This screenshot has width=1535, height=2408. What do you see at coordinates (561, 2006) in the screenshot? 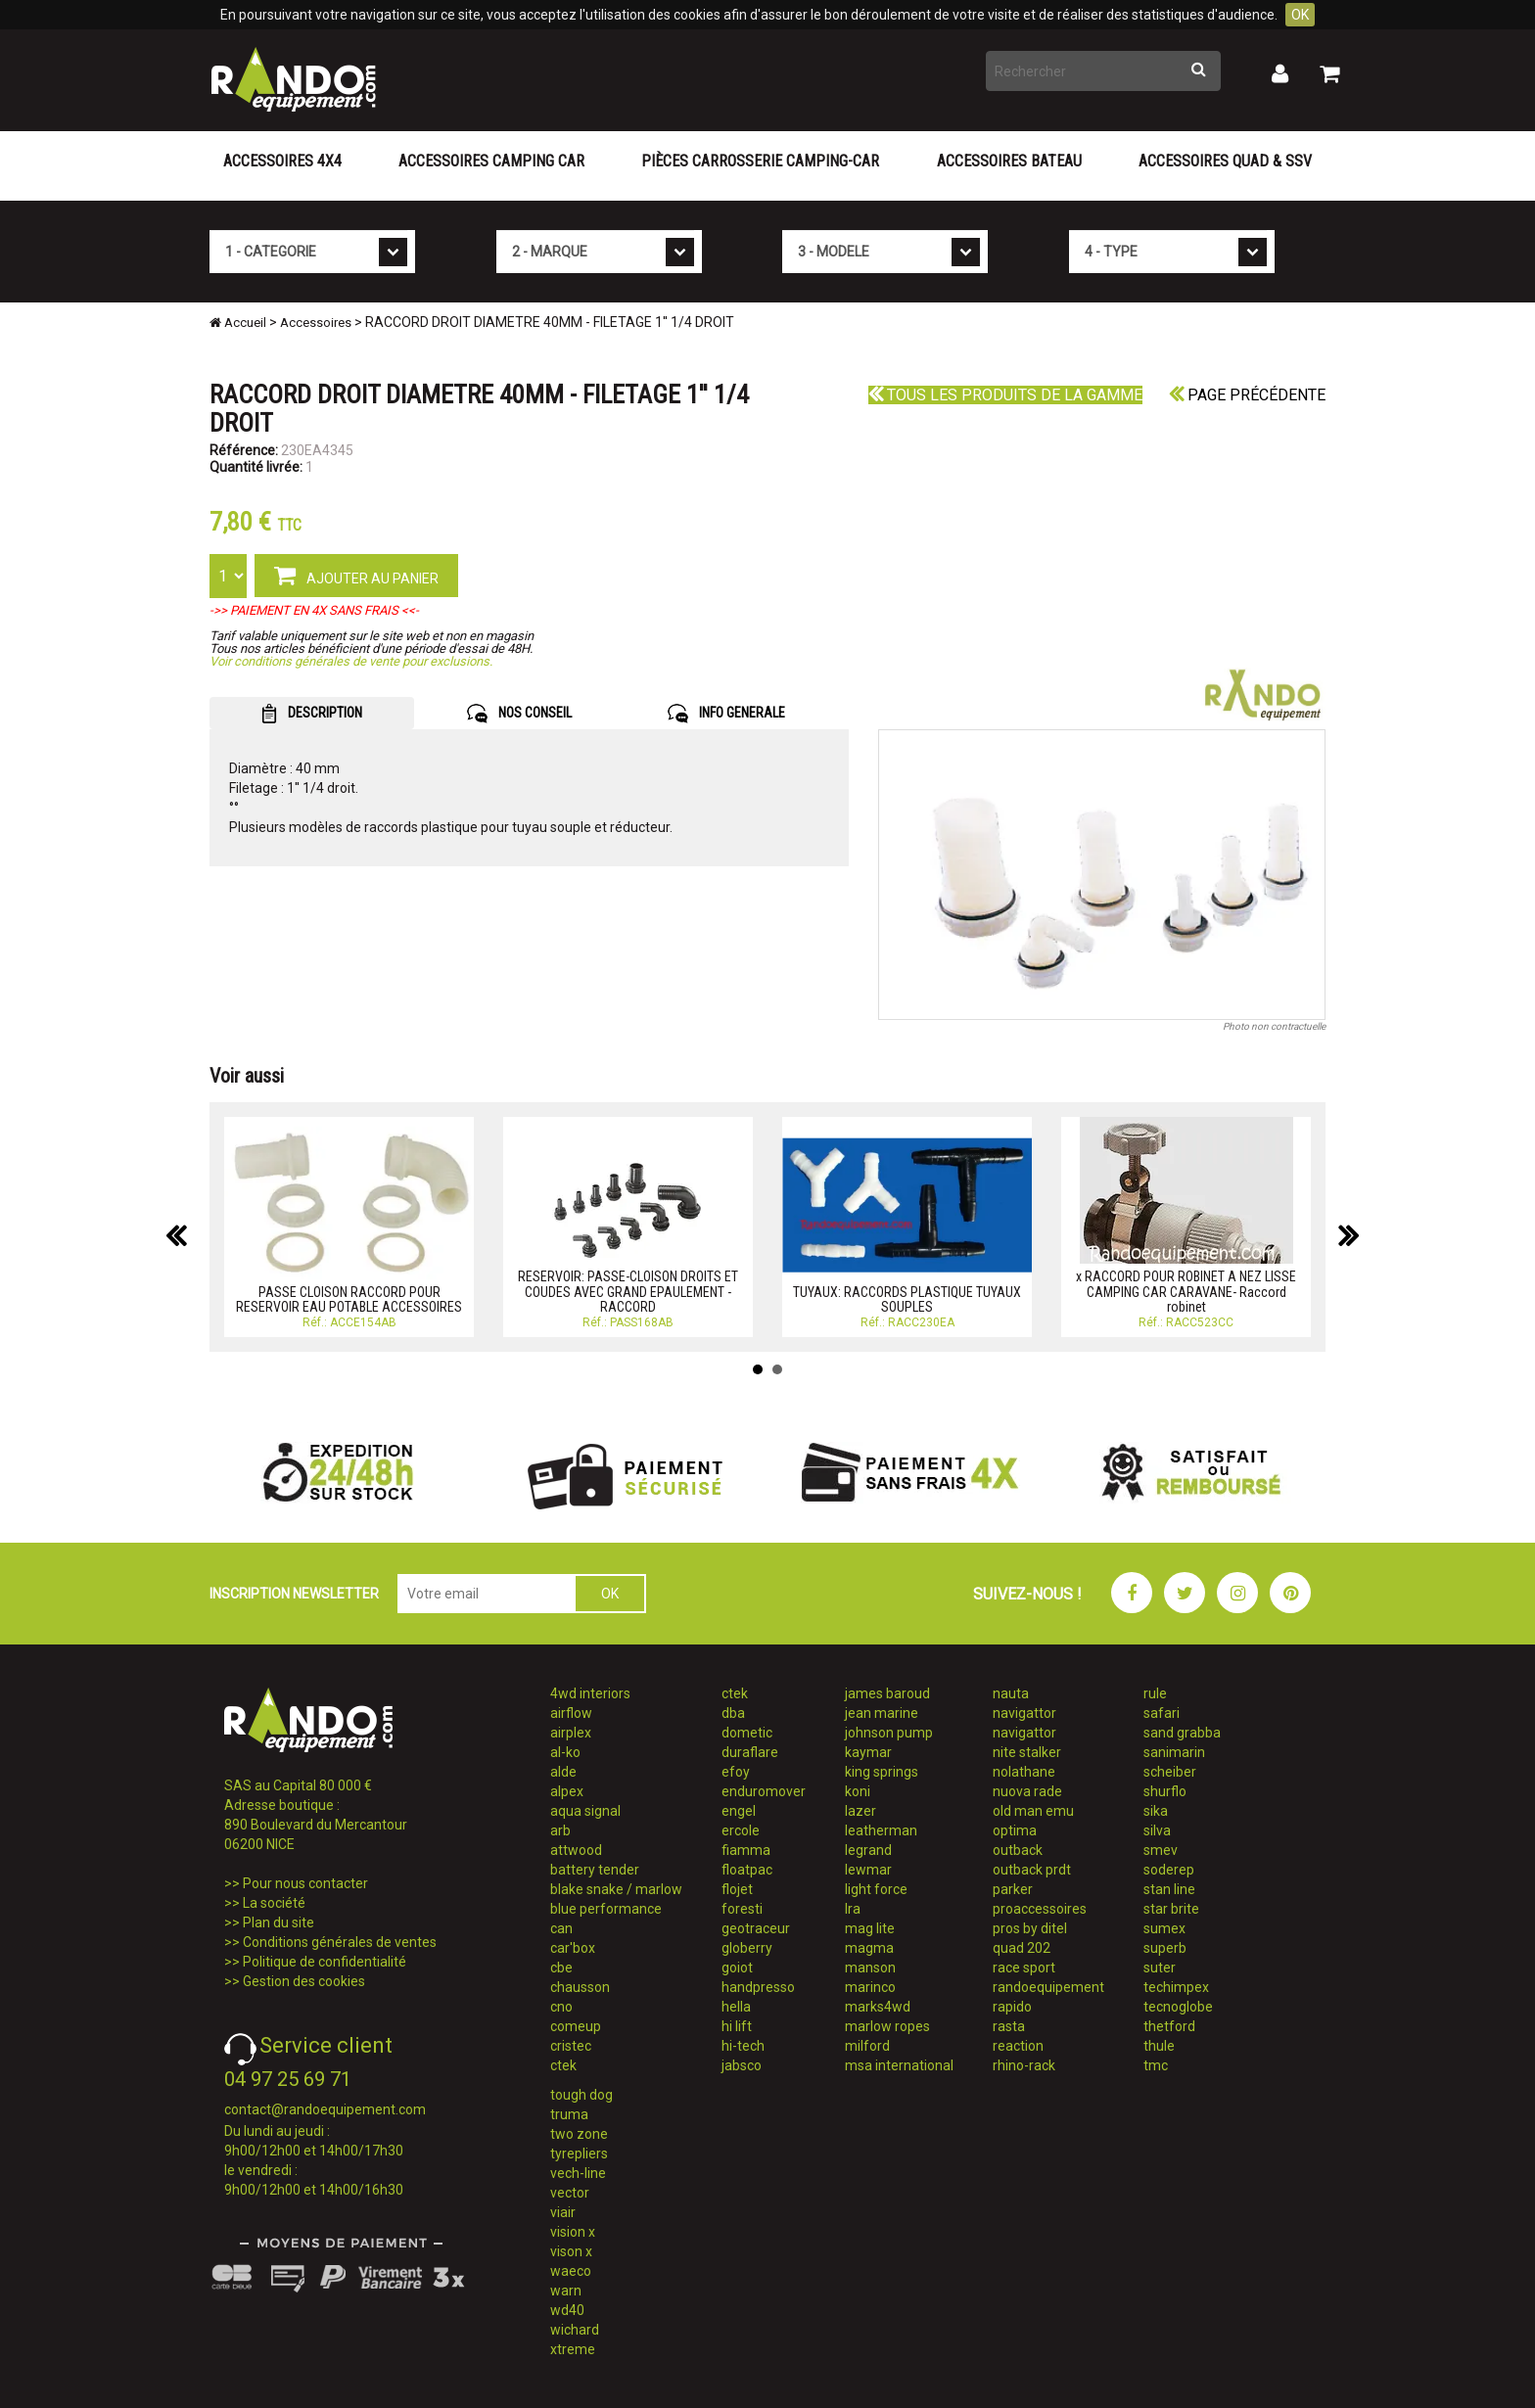
I see `cno` at bounding box center [561, 2006].